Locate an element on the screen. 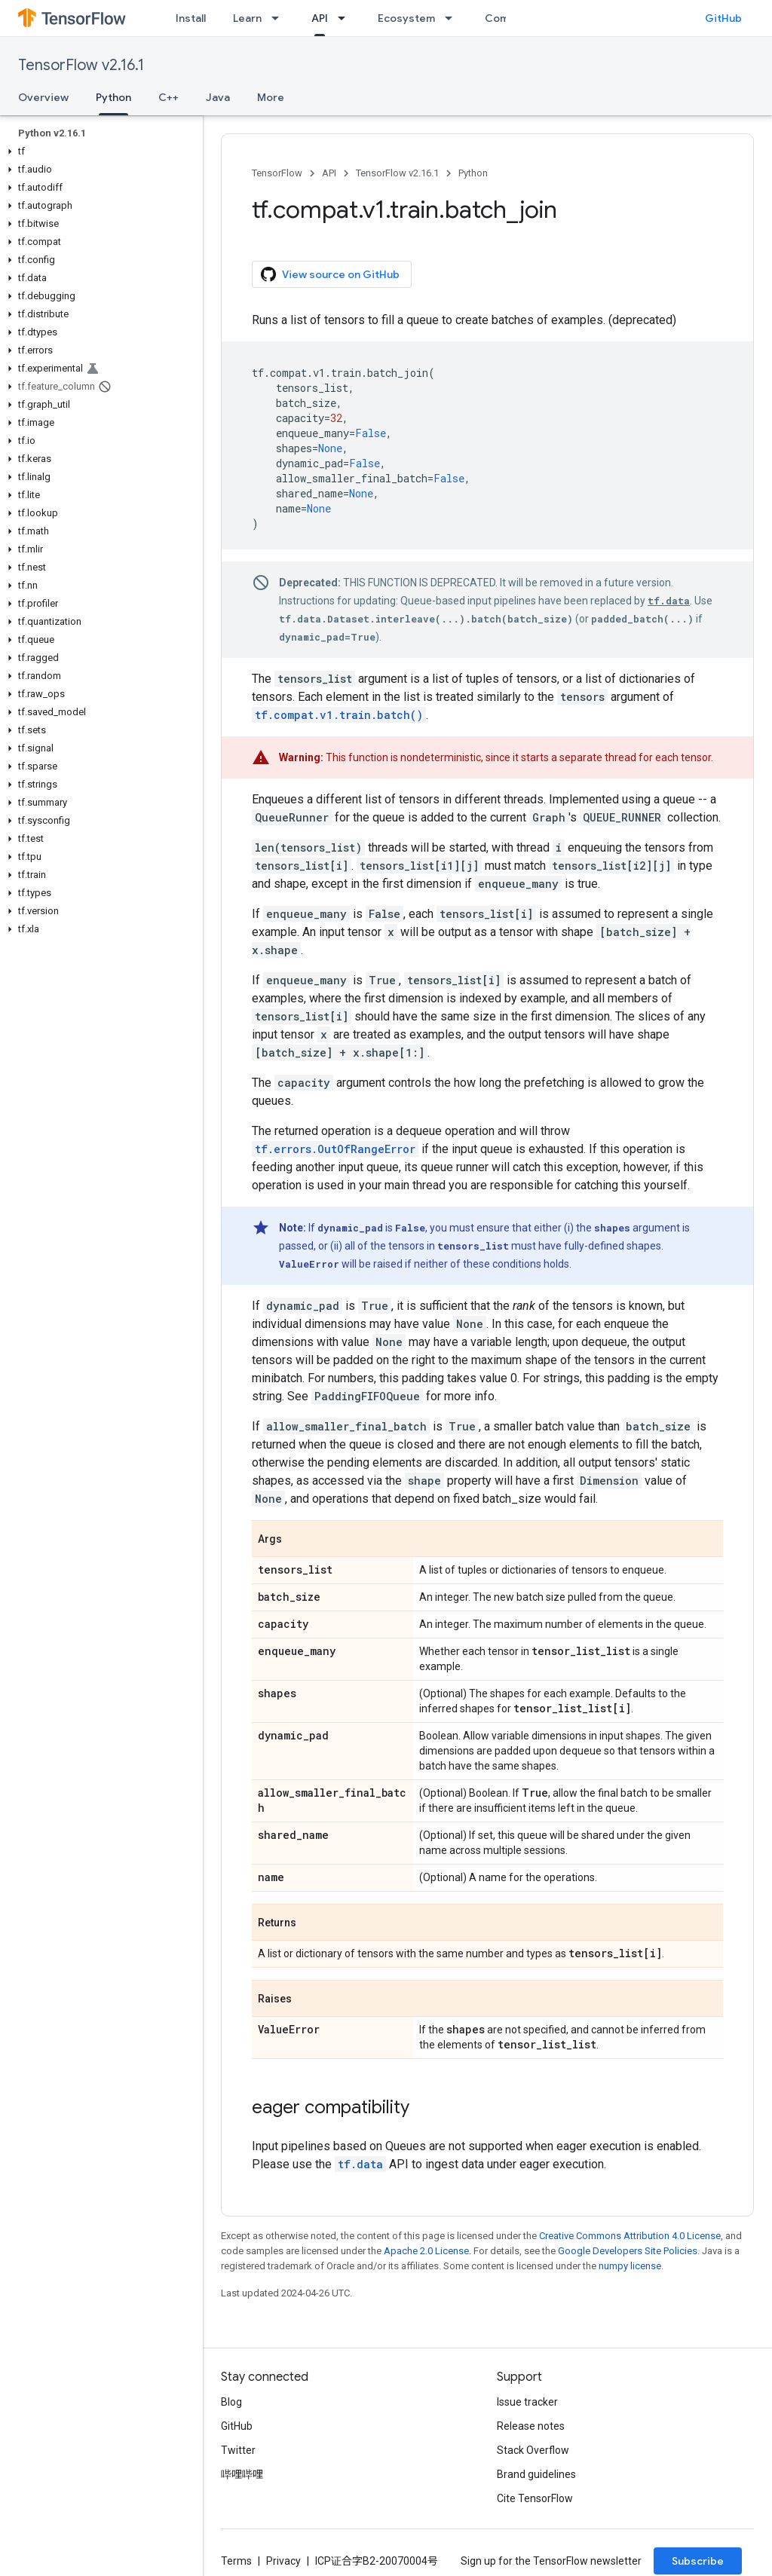 This screenshot has width=772, height=2576. Ecosystem is located at coordinates (406, 18).